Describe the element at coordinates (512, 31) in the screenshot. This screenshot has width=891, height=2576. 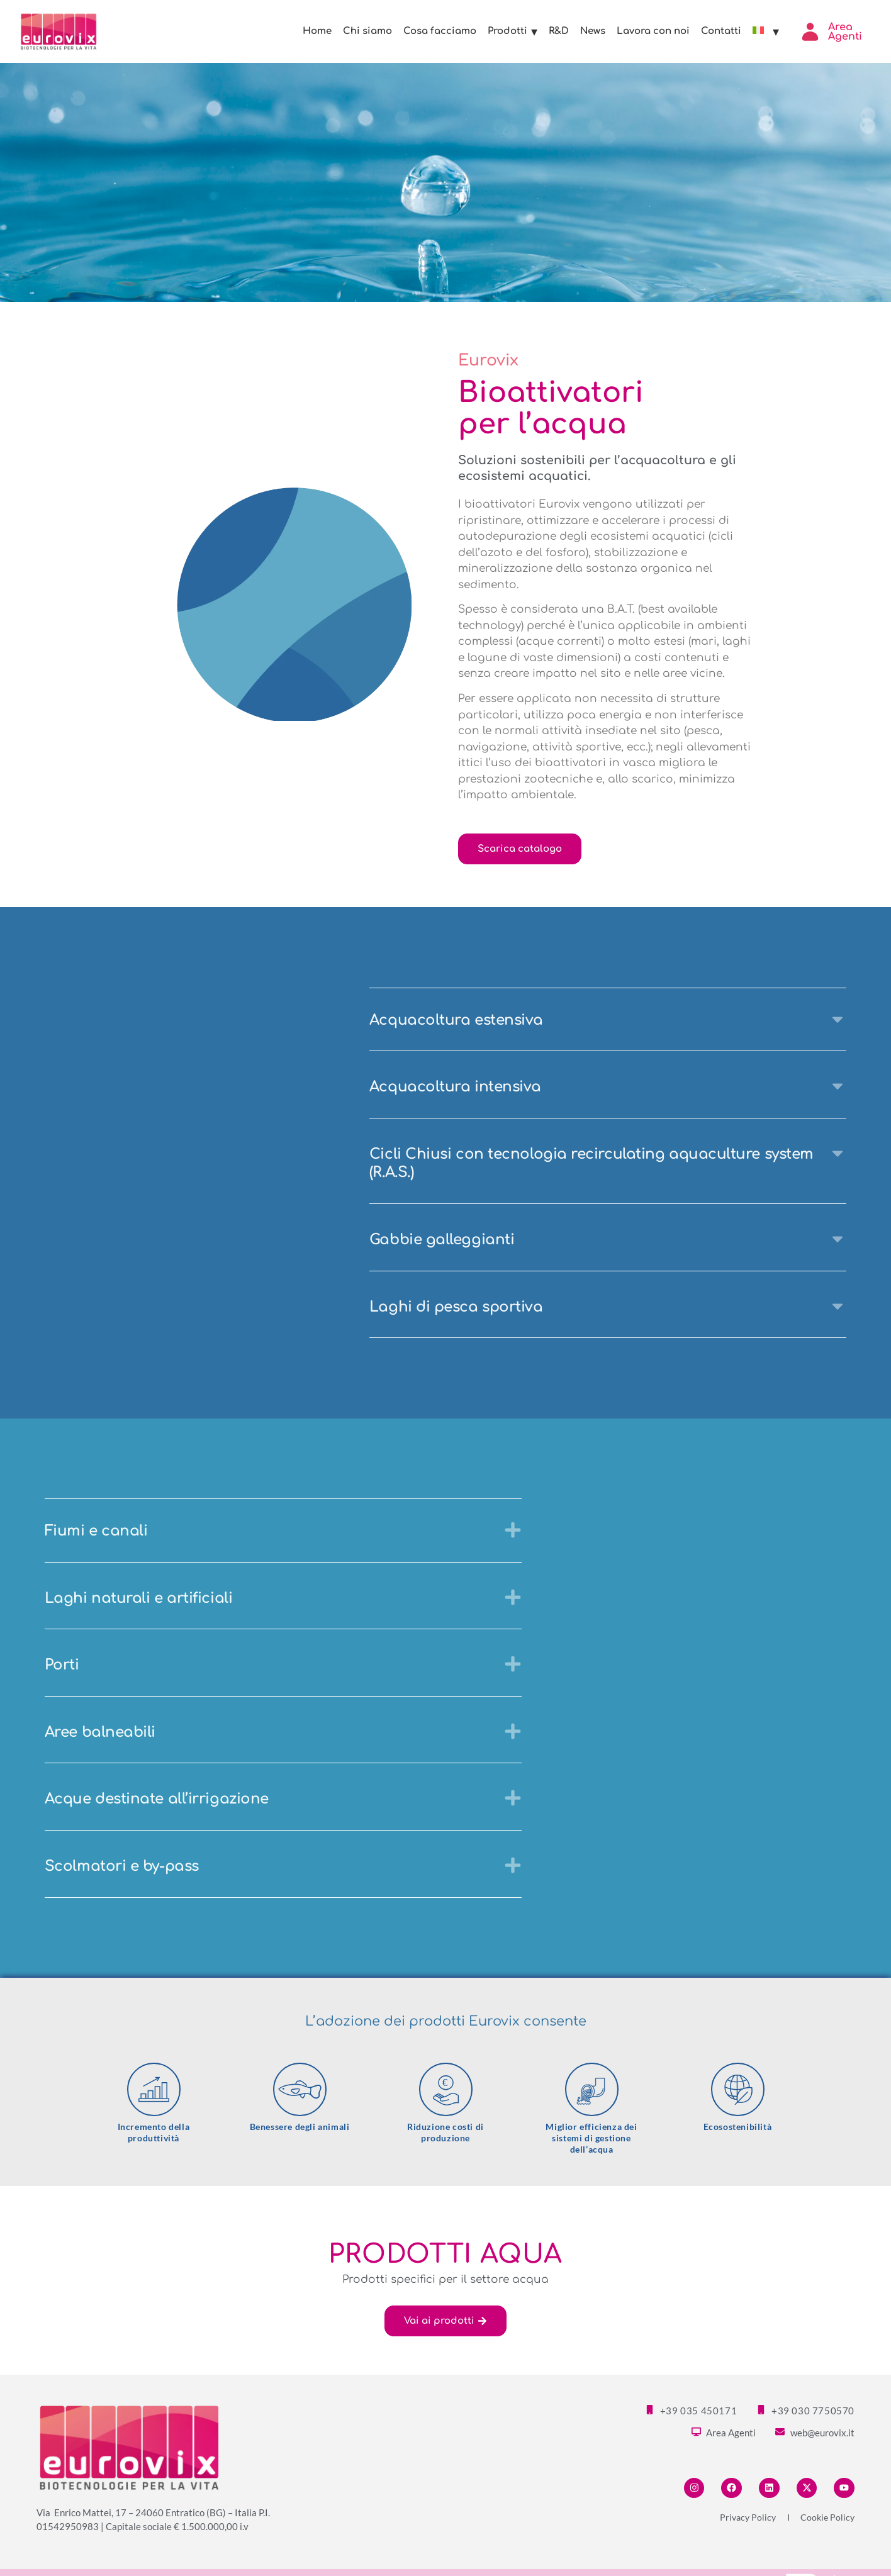
I see `Prodotti [button]` at that location.